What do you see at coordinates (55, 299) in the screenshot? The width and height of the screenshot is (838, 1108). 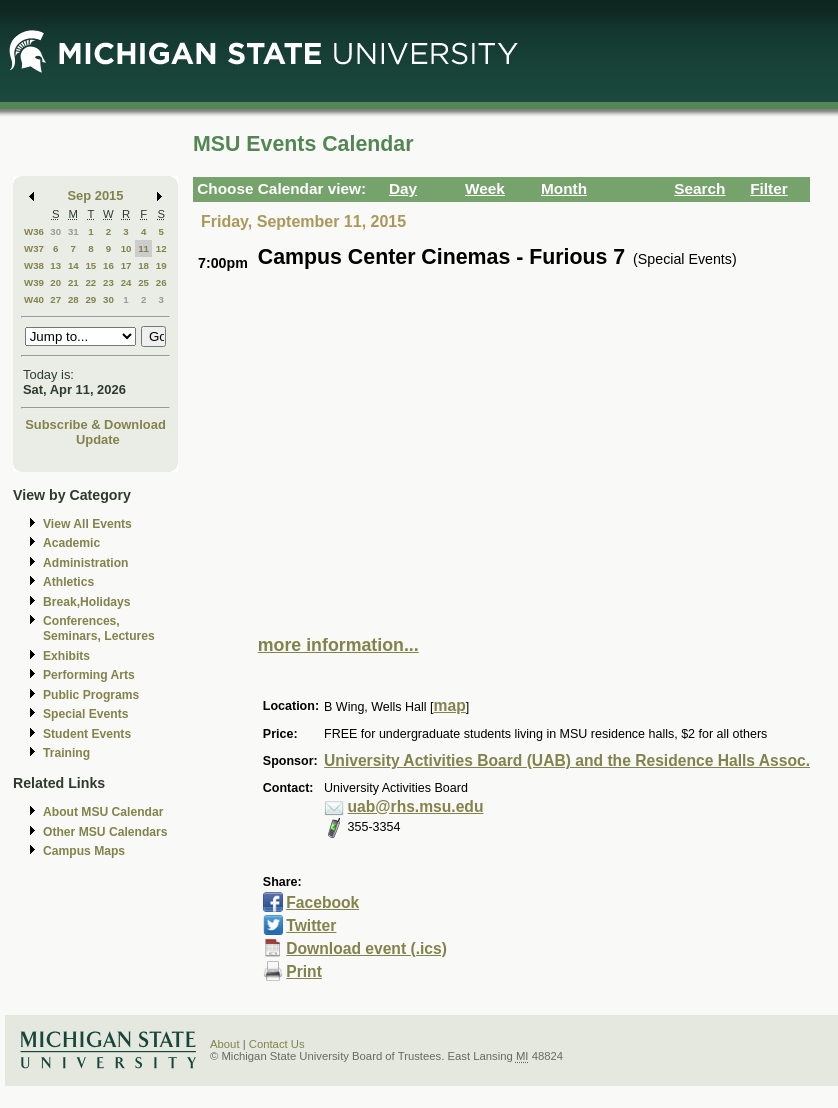 I see `27` at bounding box center [55, 299].